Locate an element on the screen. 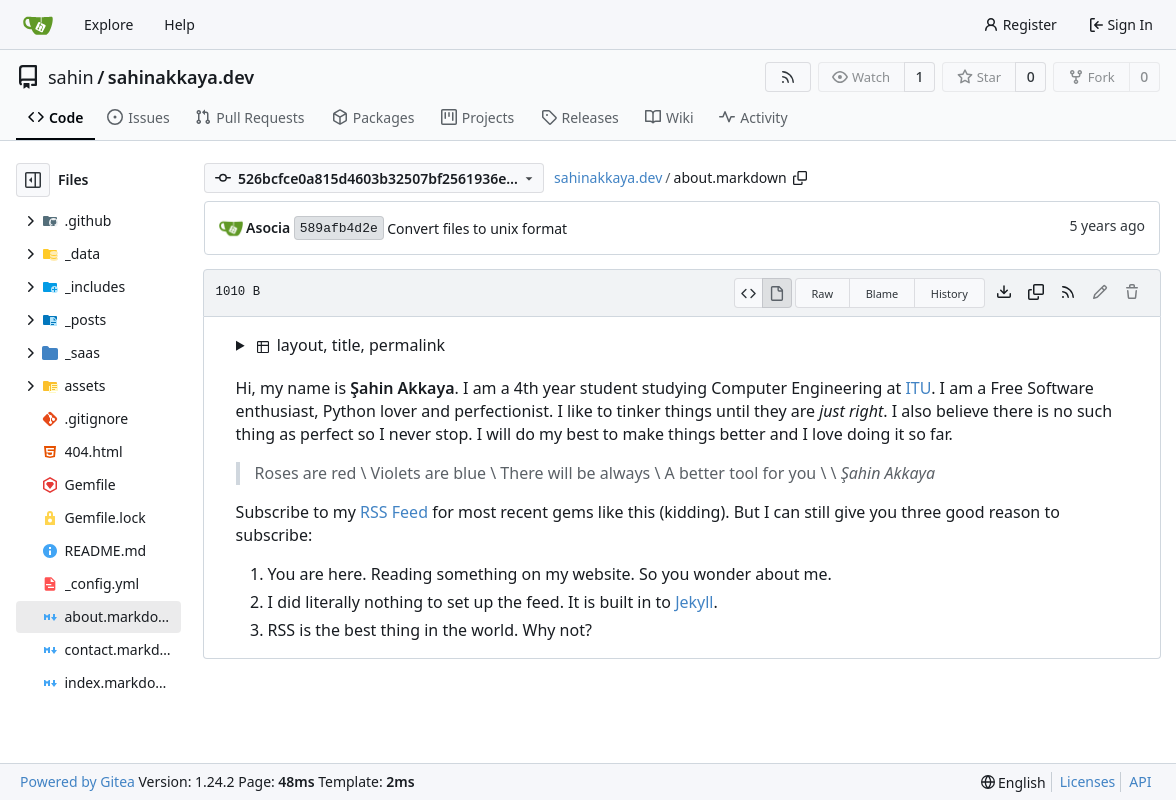  [Copy content] is located at coordinates (1036, 293).